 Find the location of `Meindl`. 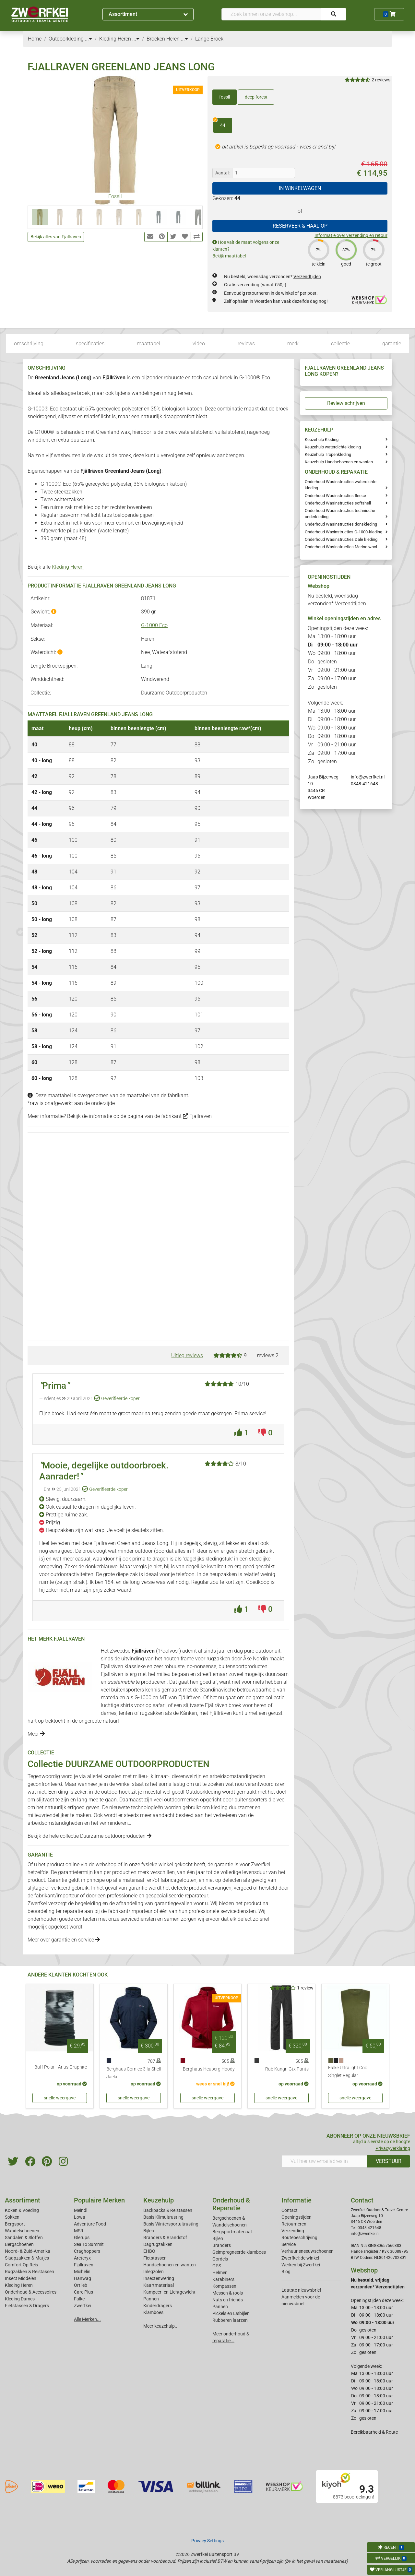

Meindl is located at coordinates (80, 2210).